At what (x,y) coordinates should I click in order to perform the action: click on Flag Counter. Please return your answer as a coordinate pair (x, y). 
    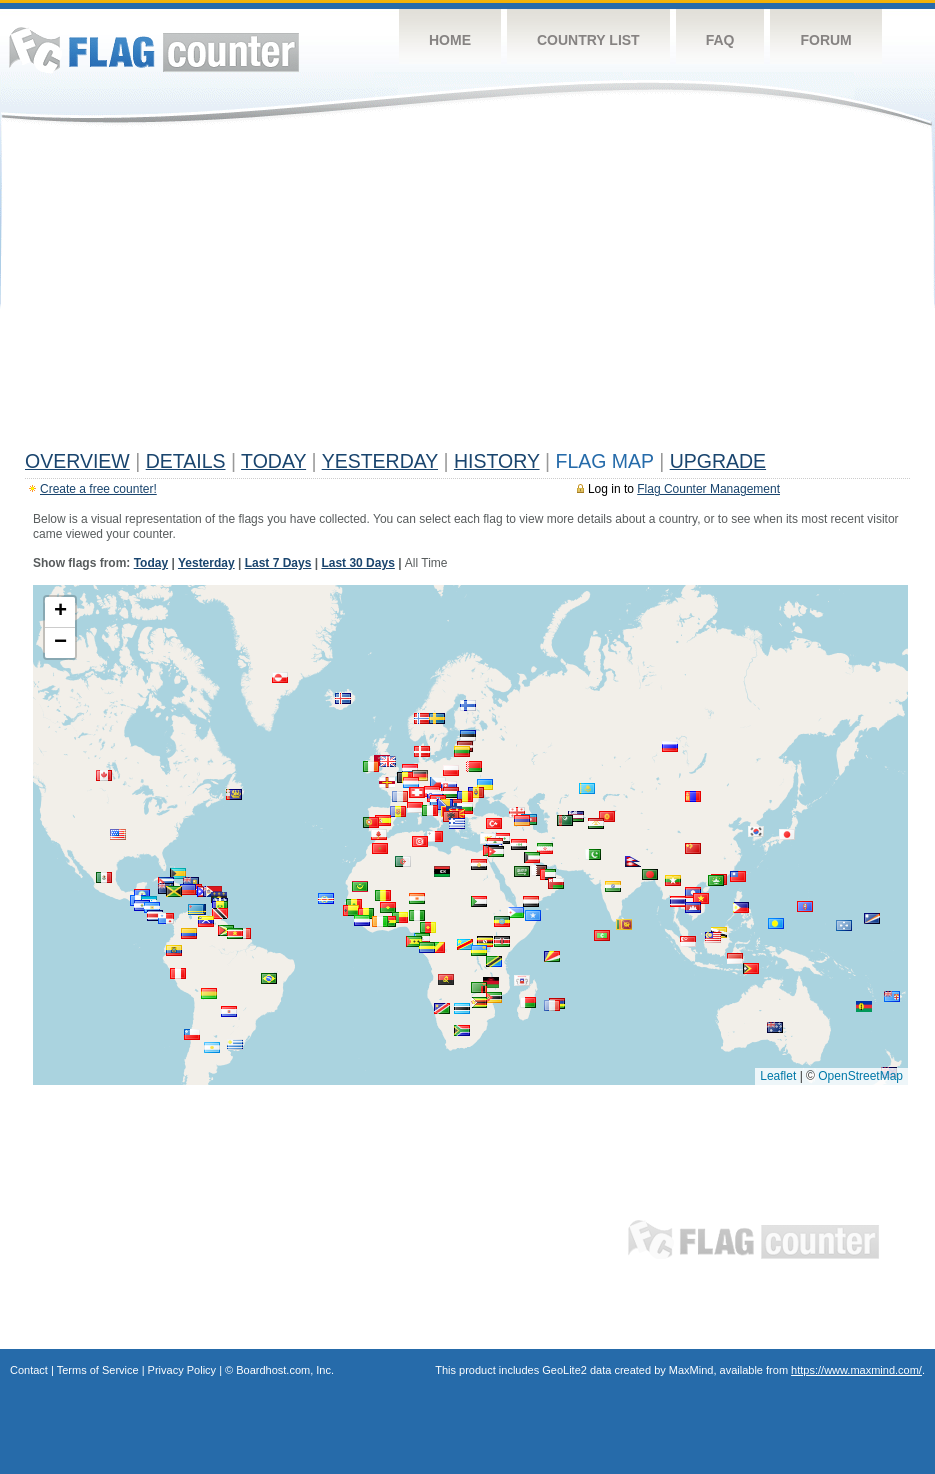
    Looking at the image, I should click on (154, 49).